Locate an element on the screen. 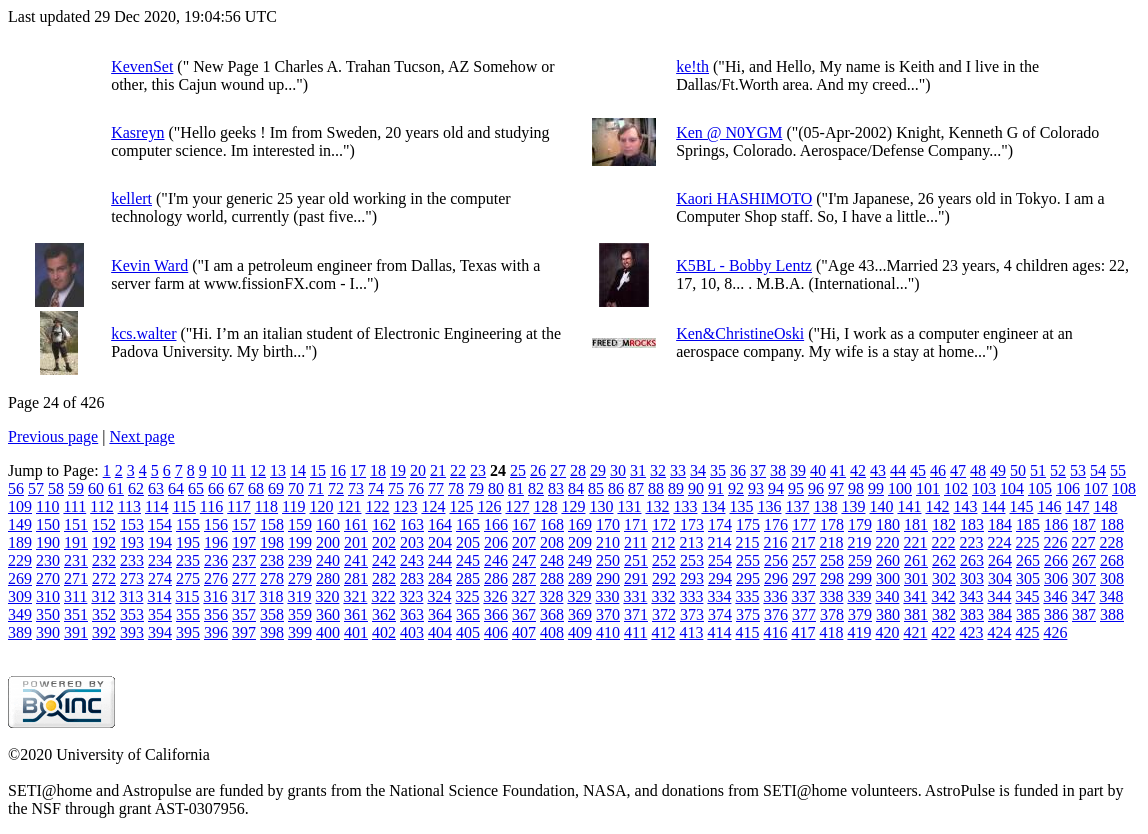 Image resolution: width=1148 pixels, height=834 pixels. 21 is located at coordinates (438, 470).